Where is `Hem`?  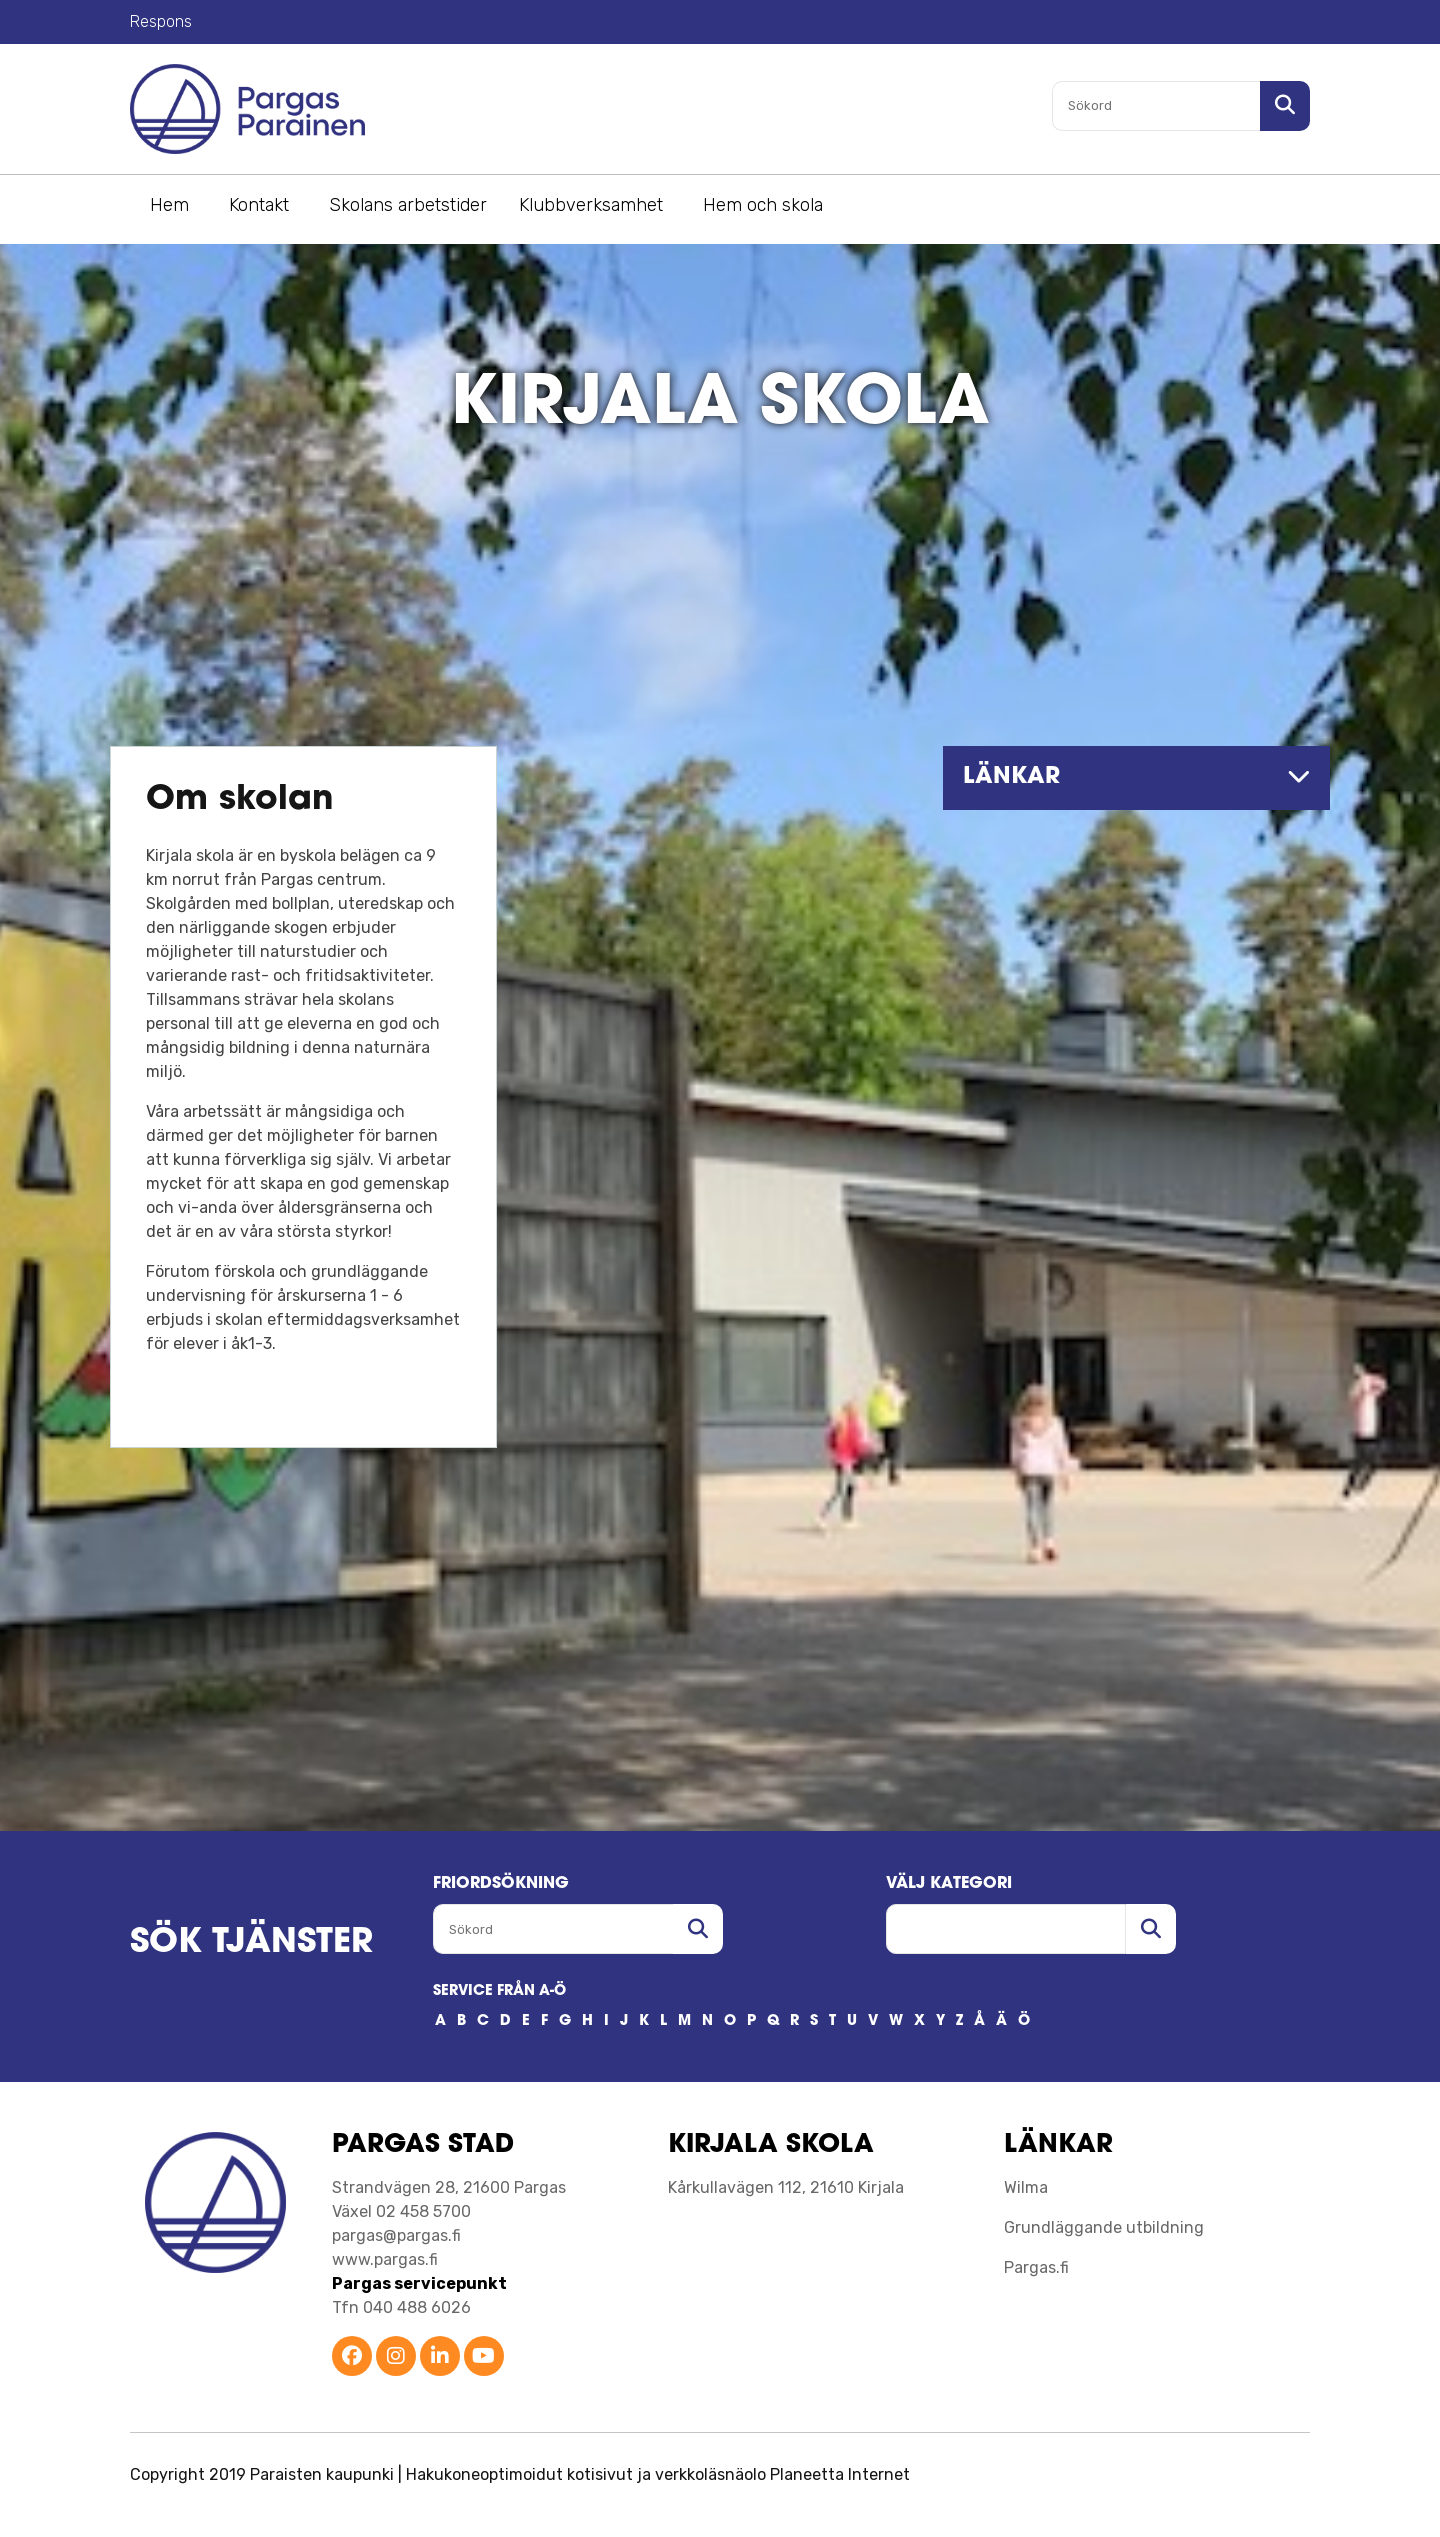 Hem is located at coordinates (169, 205).